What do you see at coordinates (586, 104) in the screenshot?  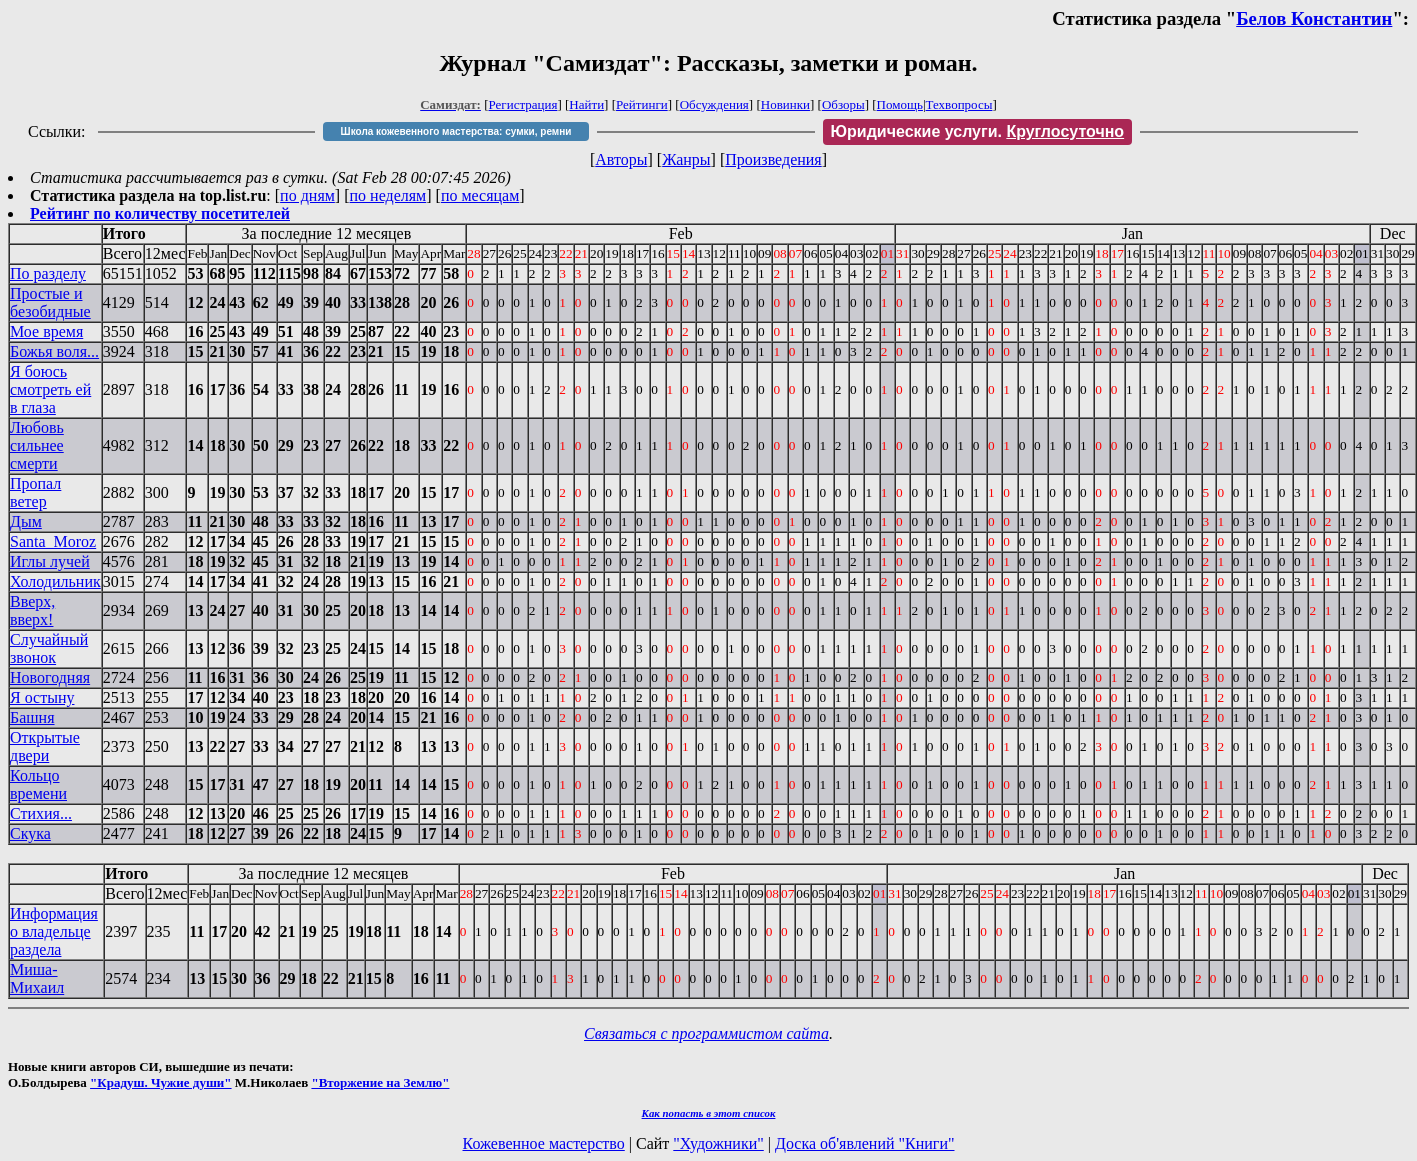 I see `Найти` at bounding box center [586, 104].